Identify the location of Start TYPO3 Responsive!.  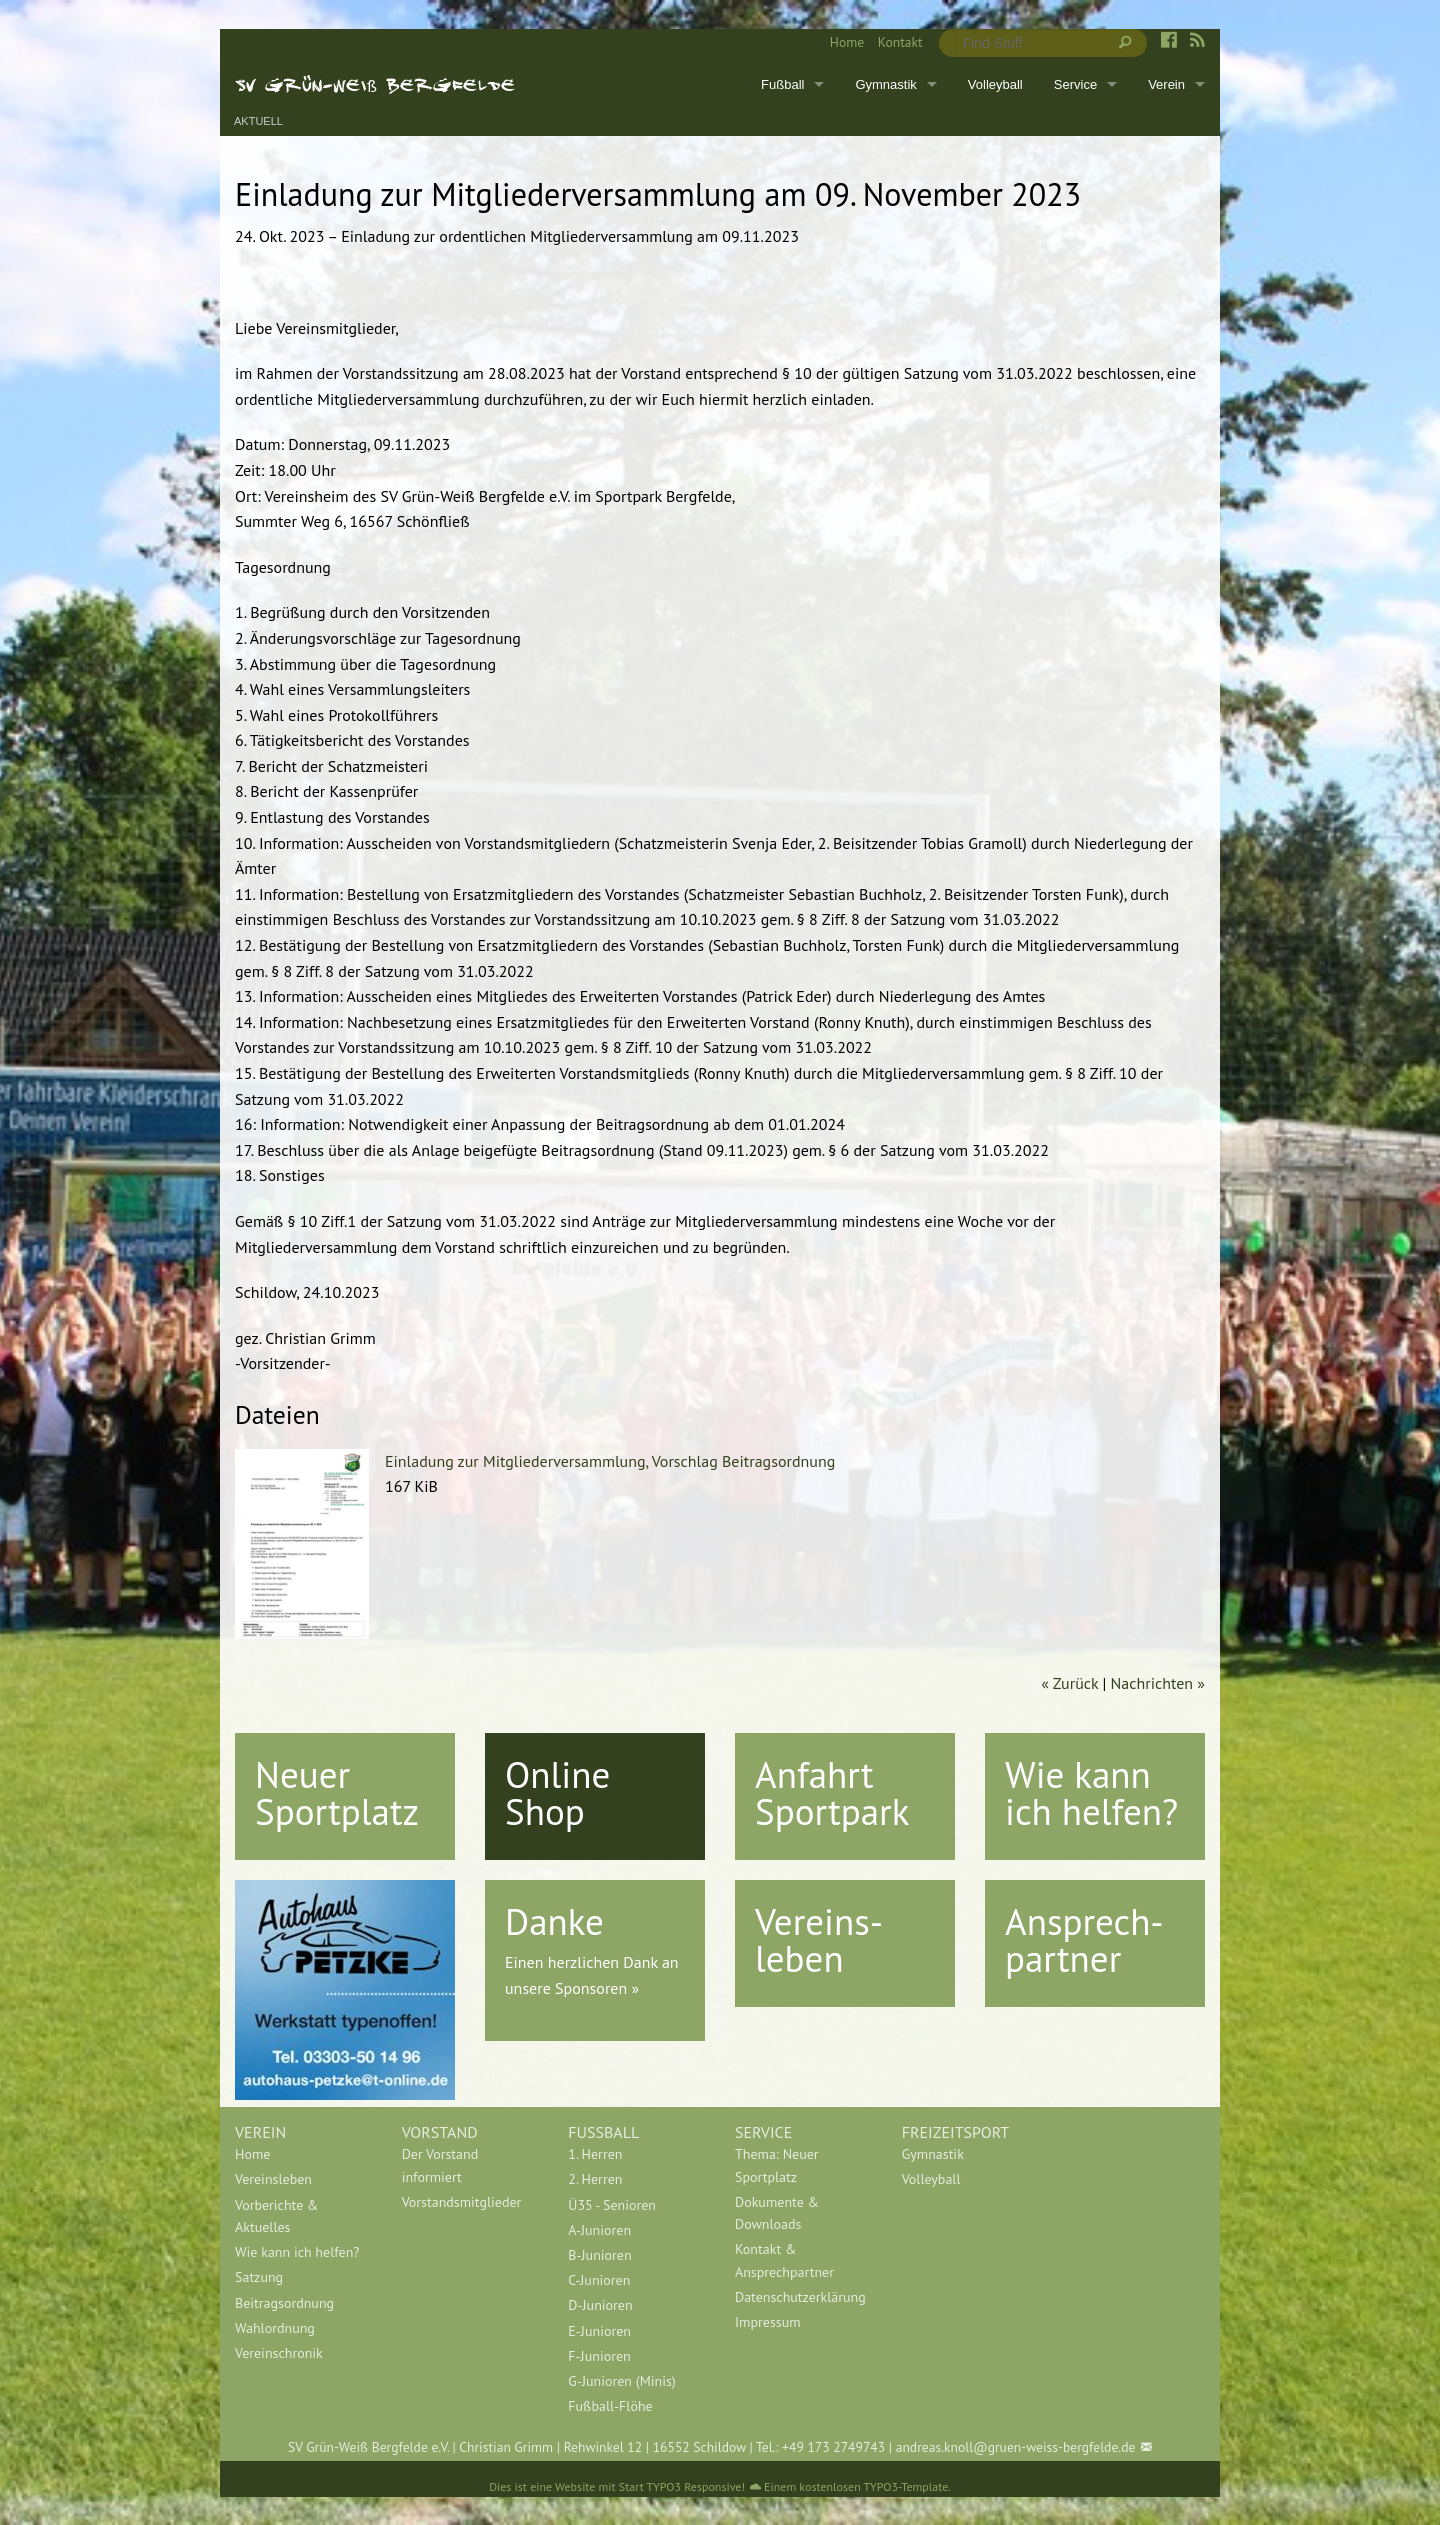
(682, 2486).